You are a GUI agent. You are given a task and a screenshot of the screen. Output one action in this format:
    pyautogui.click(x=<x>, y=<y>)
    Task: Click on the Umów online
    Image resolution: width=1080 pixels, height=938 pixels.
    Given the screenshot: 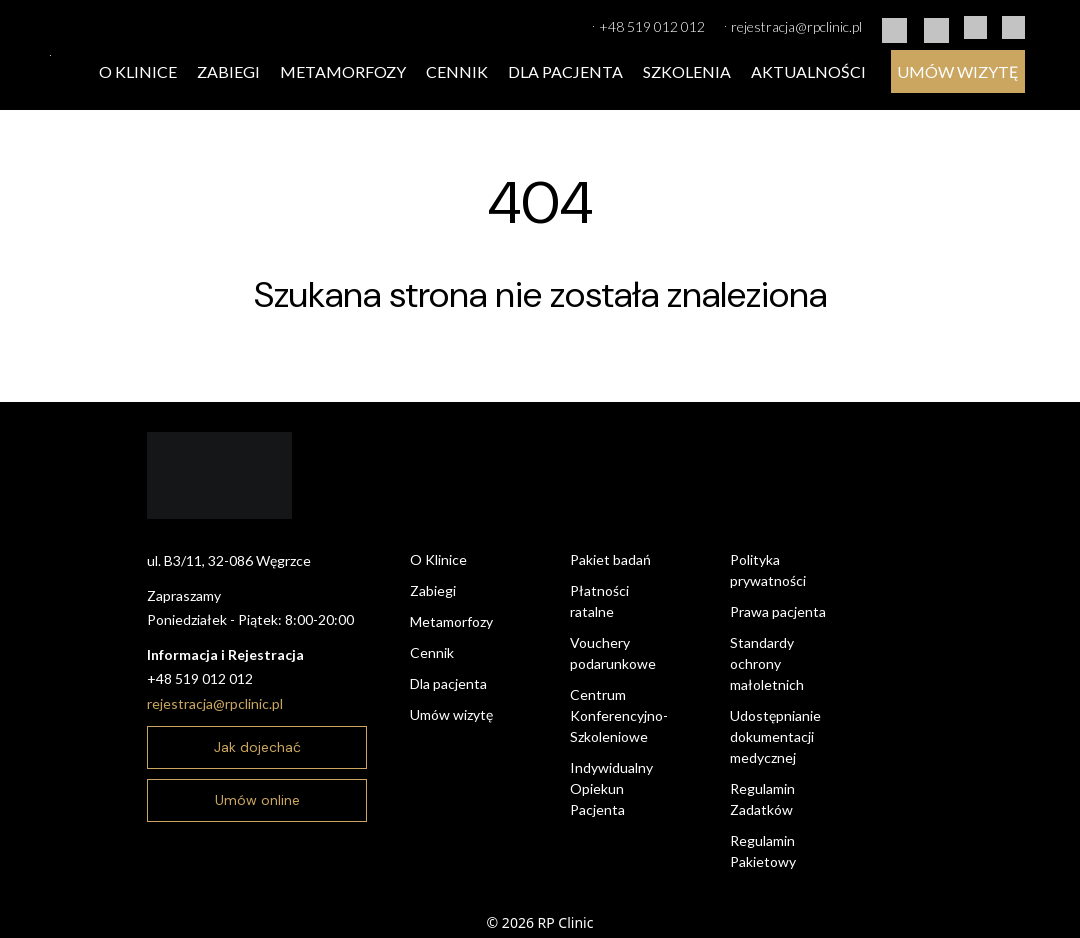 What is the action you would take?
    pyautogui.click(x=257, y=800)
    